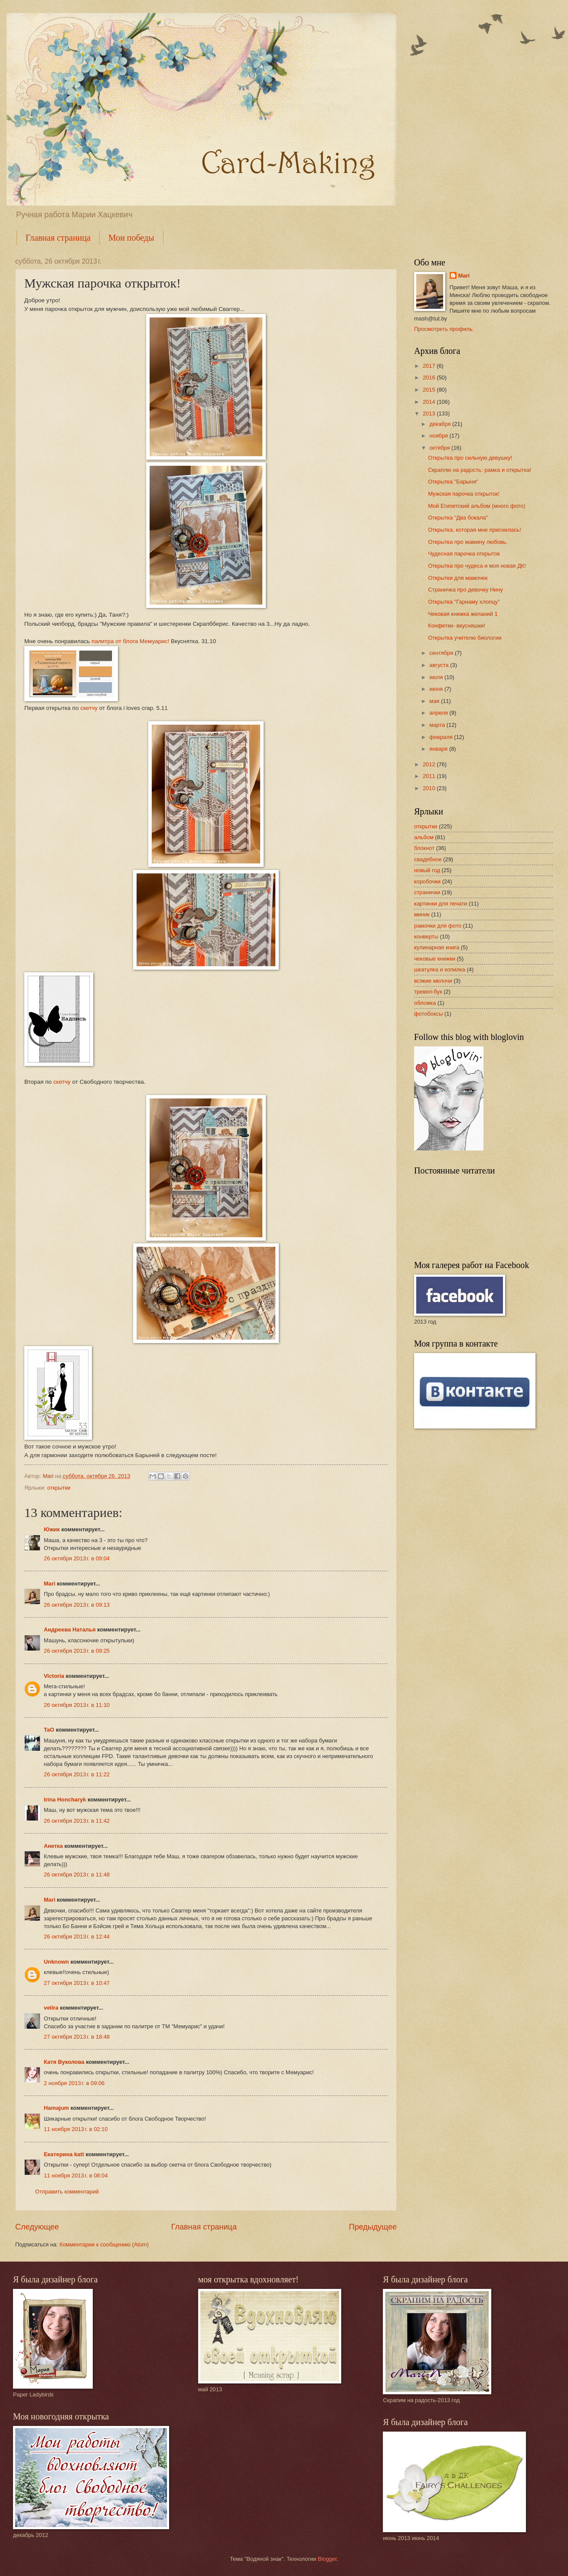  What do you see at coordinates (53, 1846) in the screenshot?
I see `Анетка` at bounding box center [53, 1846].